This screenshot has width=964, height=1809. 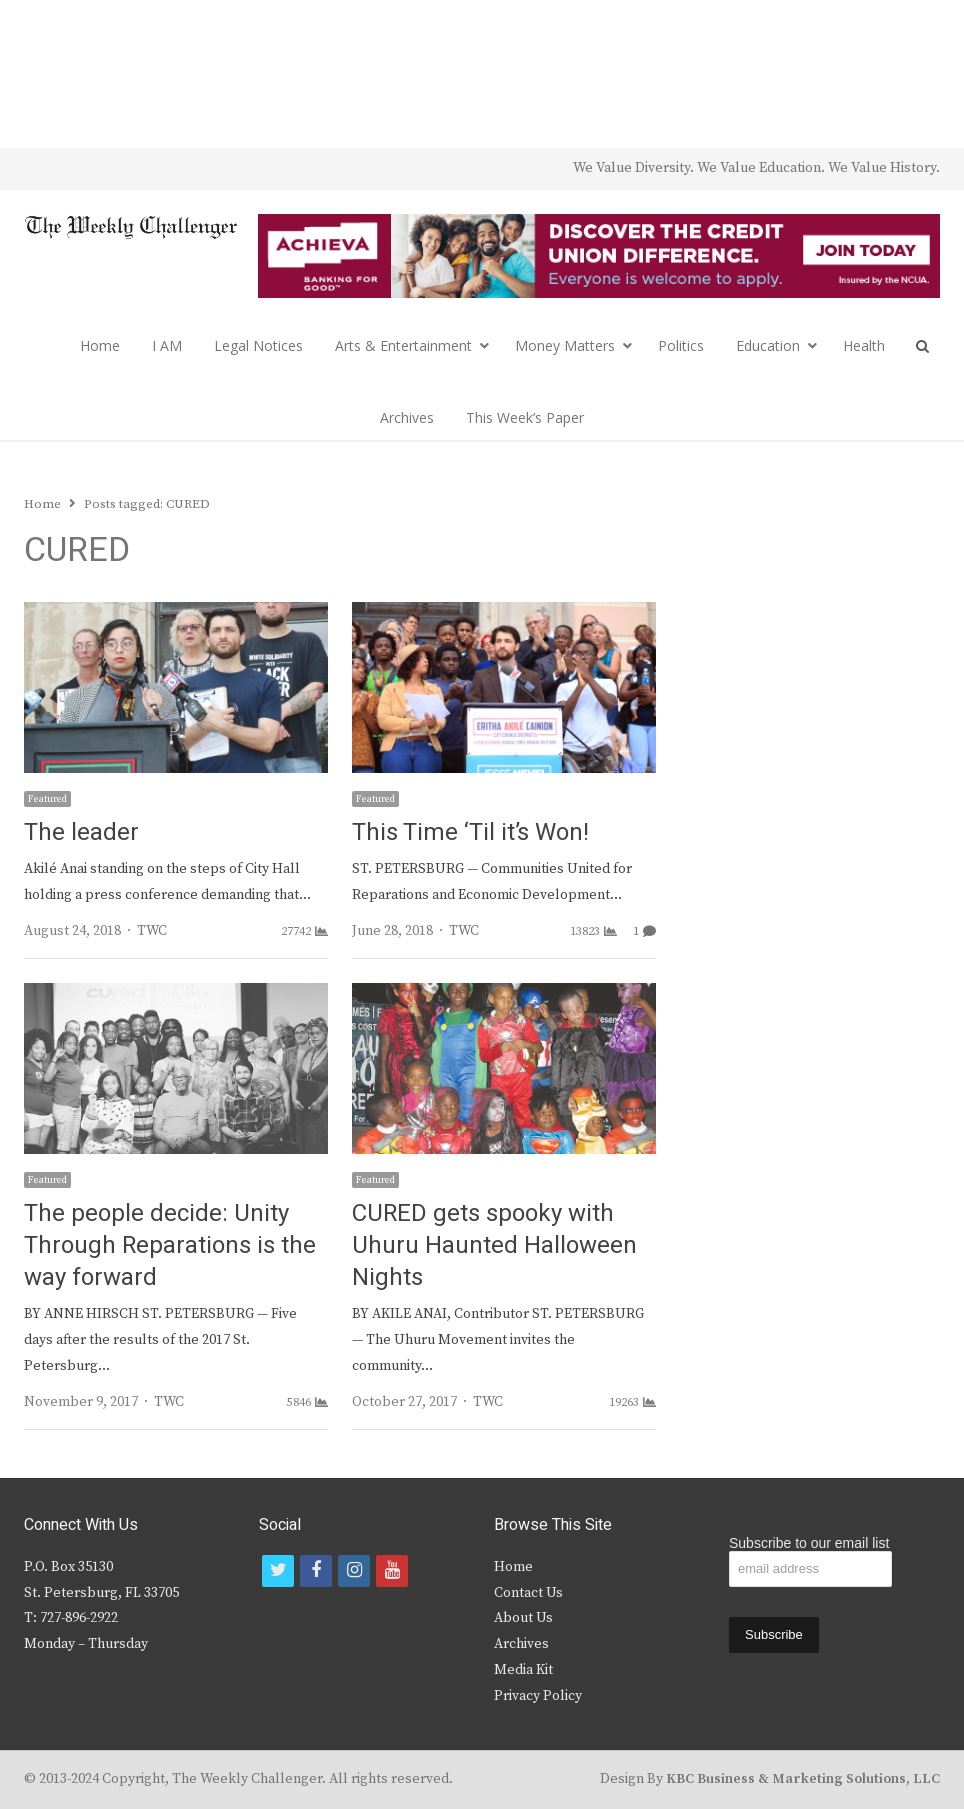 I want to click on Politics, so click(x=681, y=345).